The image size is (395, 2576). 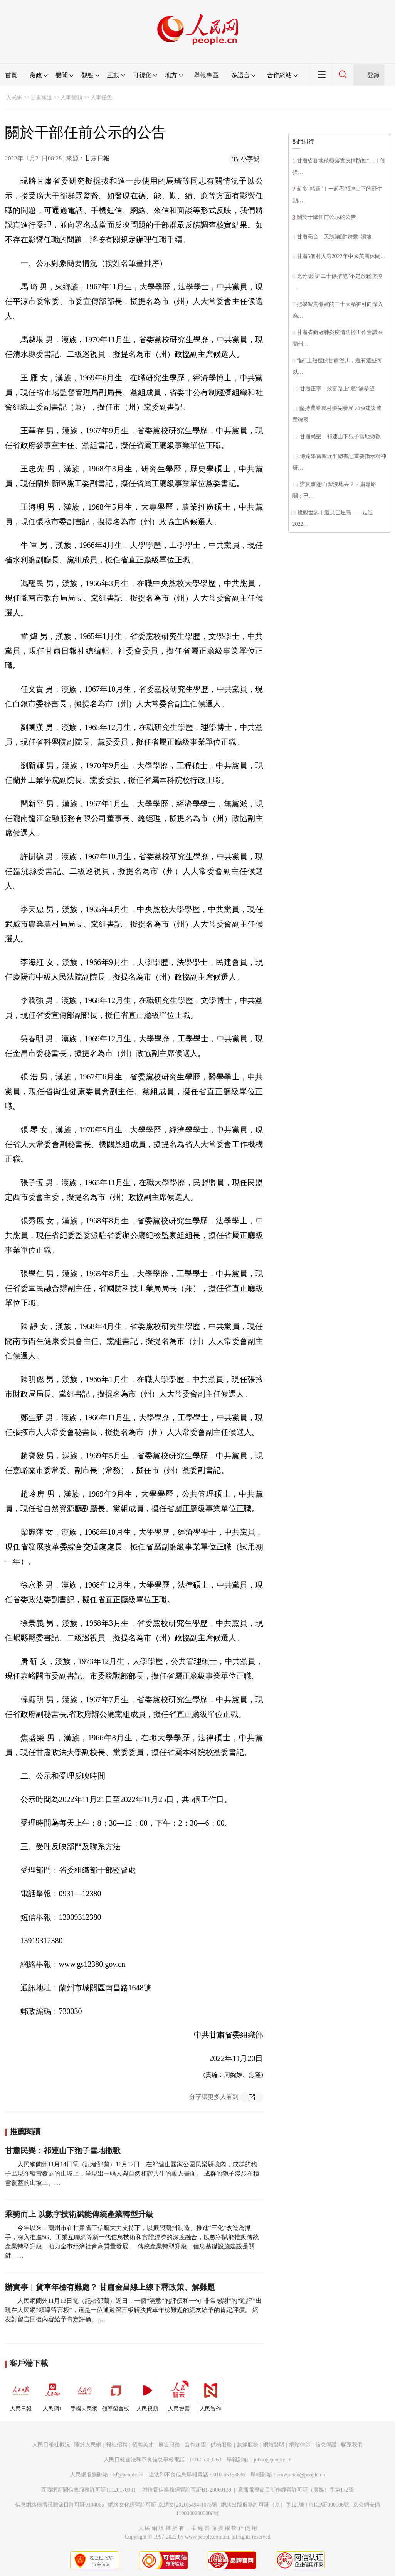 I want to click on 招聘英才, so click(x=143, y=2445).